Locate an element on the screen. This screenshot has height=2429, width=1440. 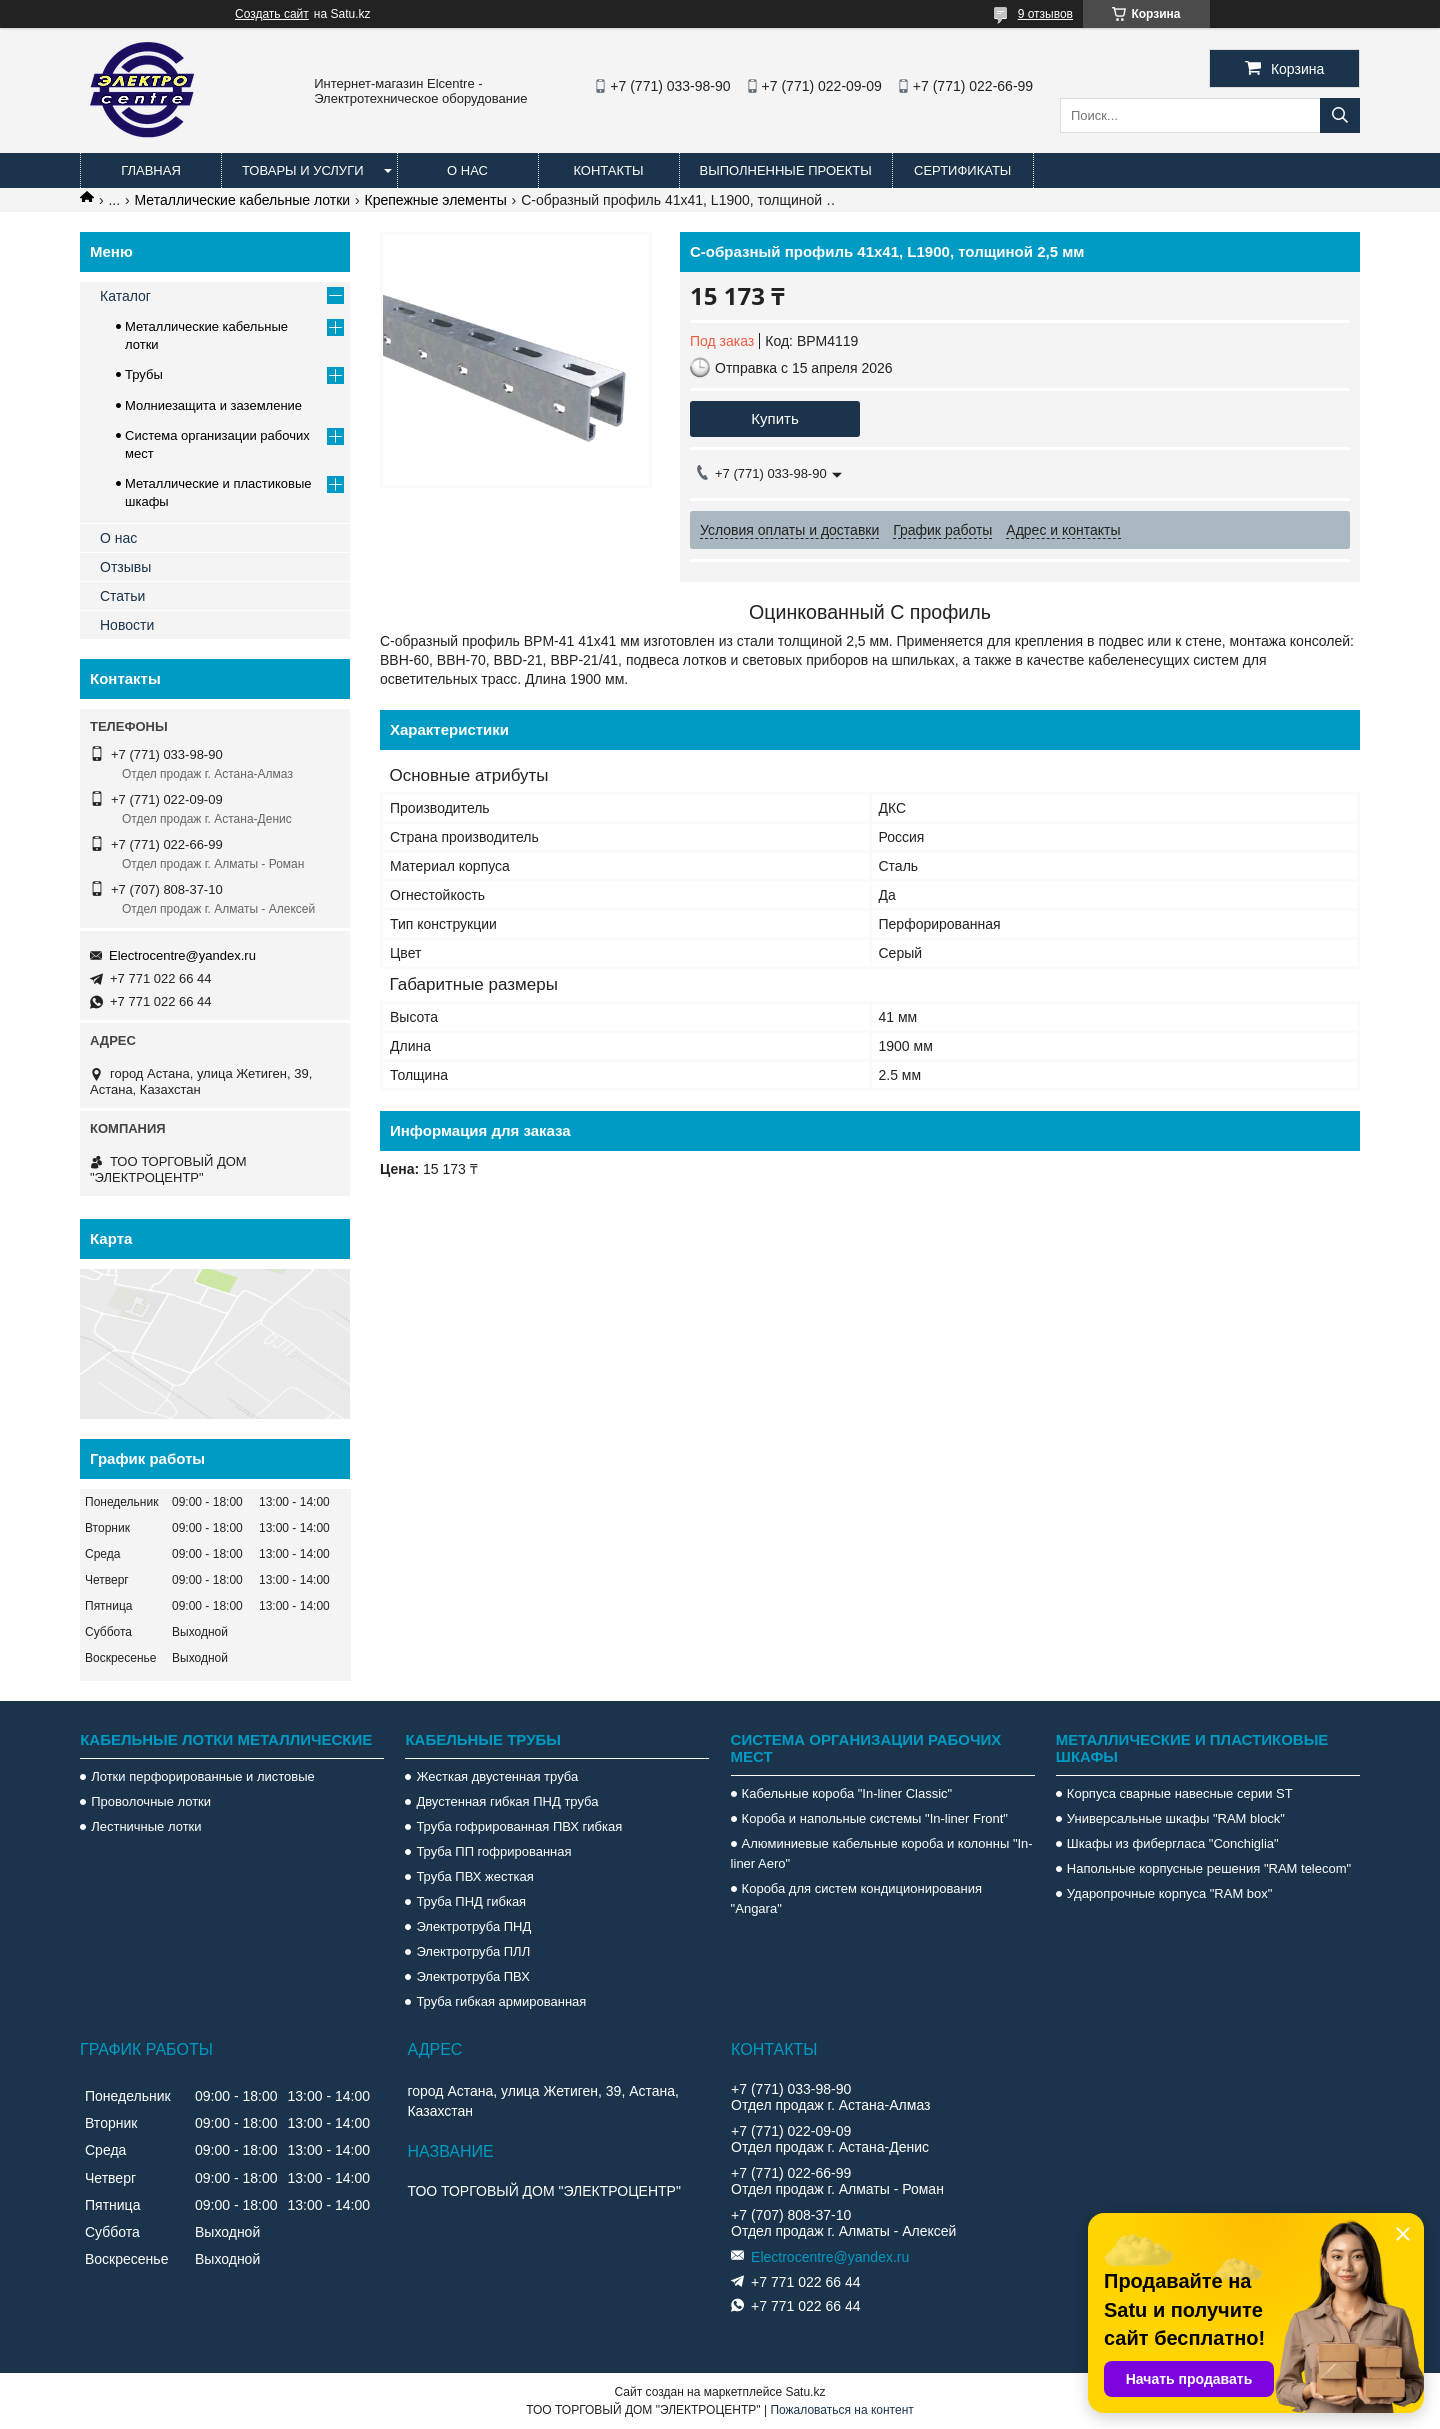
Труба гофрированная ПВХ гибкая is located at coordinates (519, 1826).